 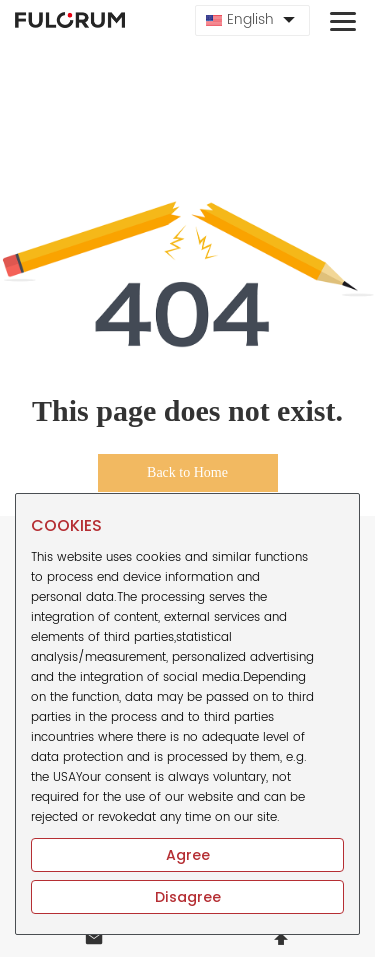 What do you see at coordinates (188, 897) in the screenshot?
I see `Disagree` at bounding box center [188, 897].